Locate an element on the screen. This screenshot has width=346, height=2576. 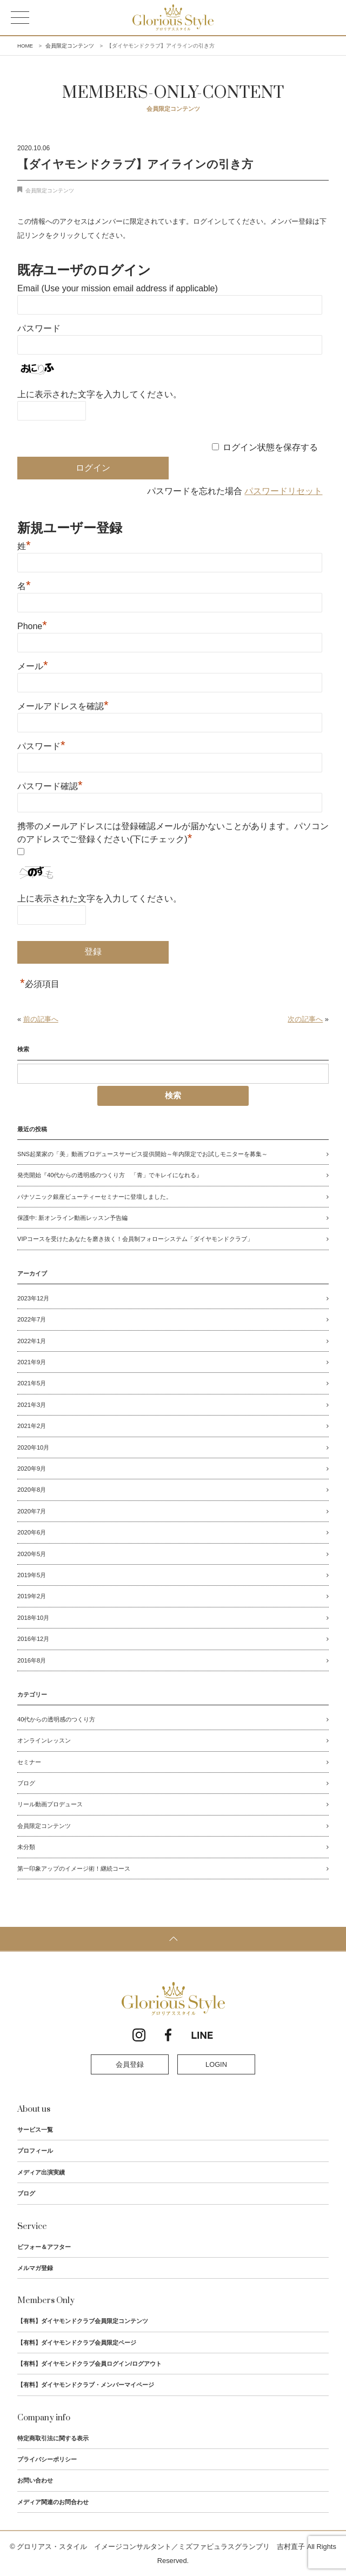
Email (Use your mission email address if applicable) is located at coordinates (117, 288).